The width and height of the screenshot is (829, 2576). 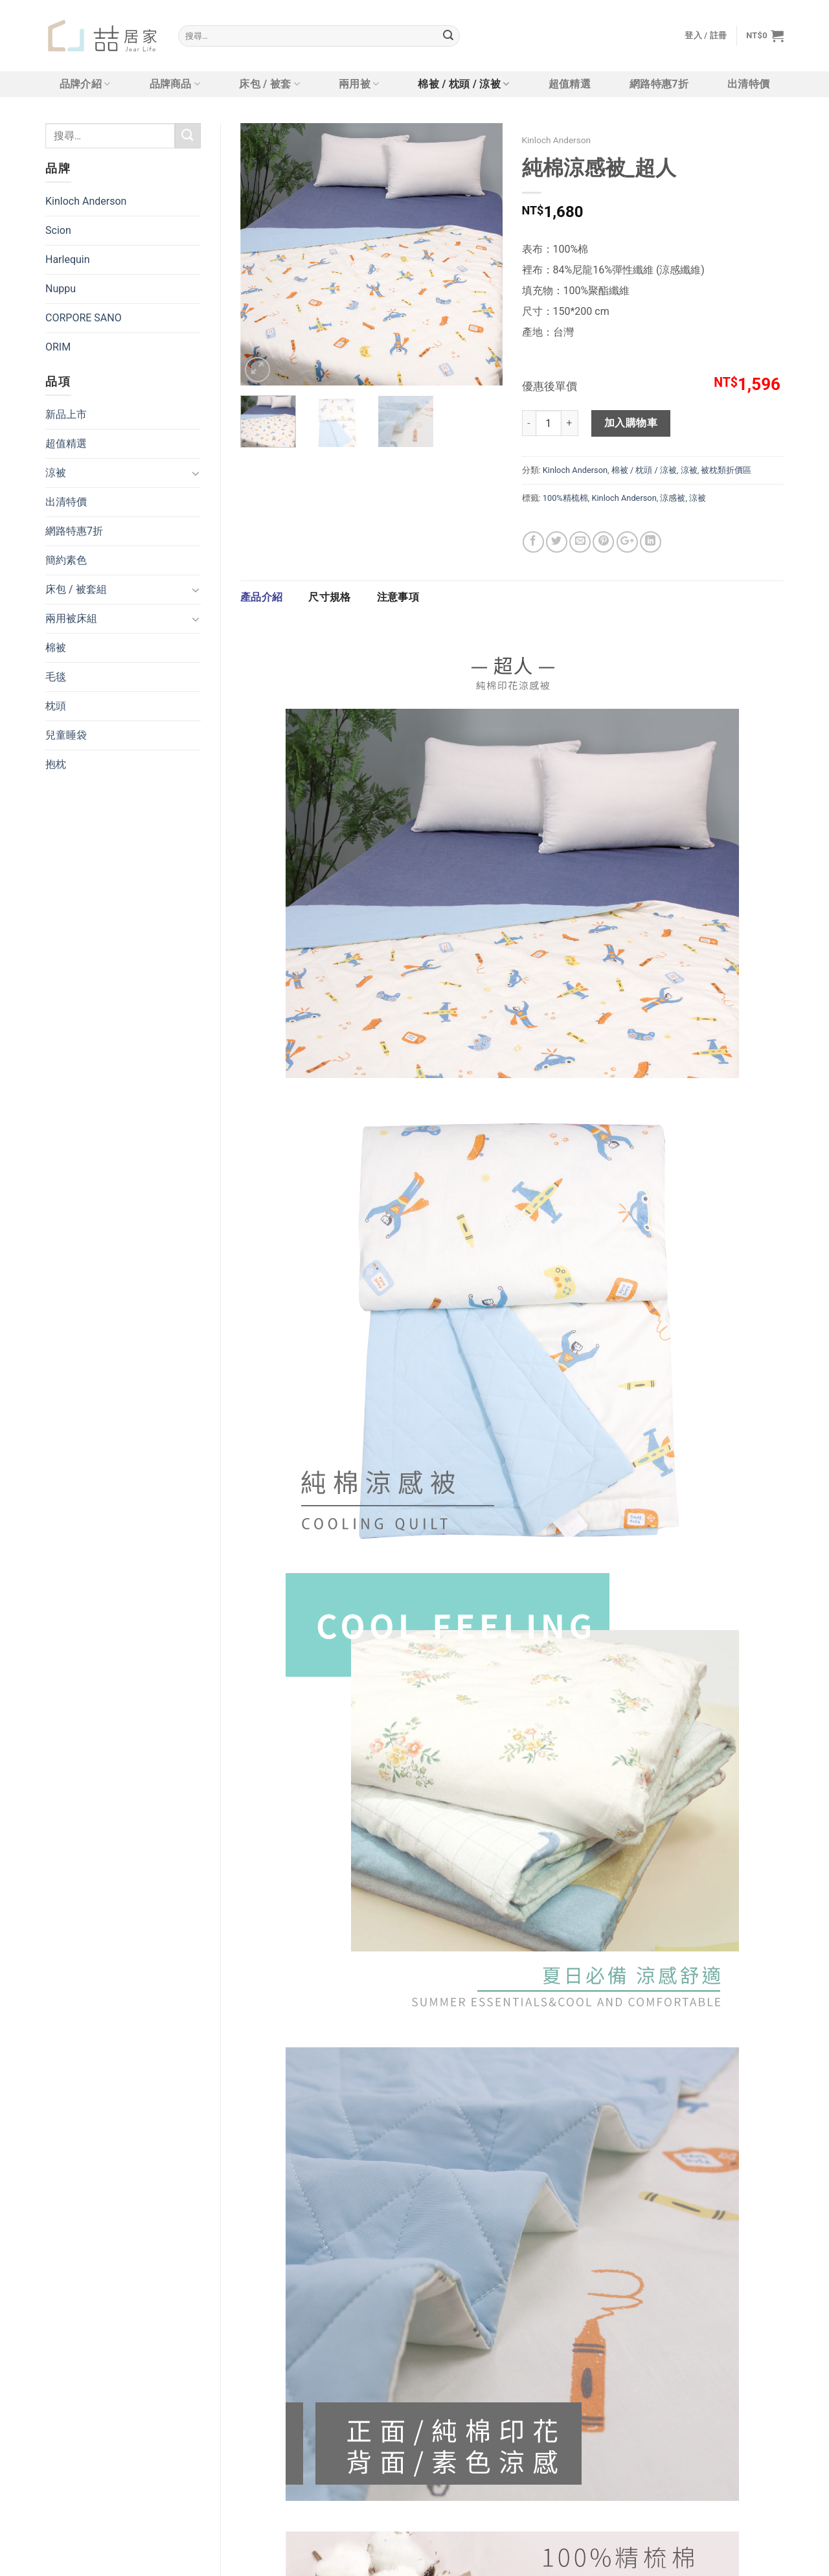 What do you see at coordinates (630, 423) in the screenshot?
I see `加入購物車` at bounding box center [630, 423].